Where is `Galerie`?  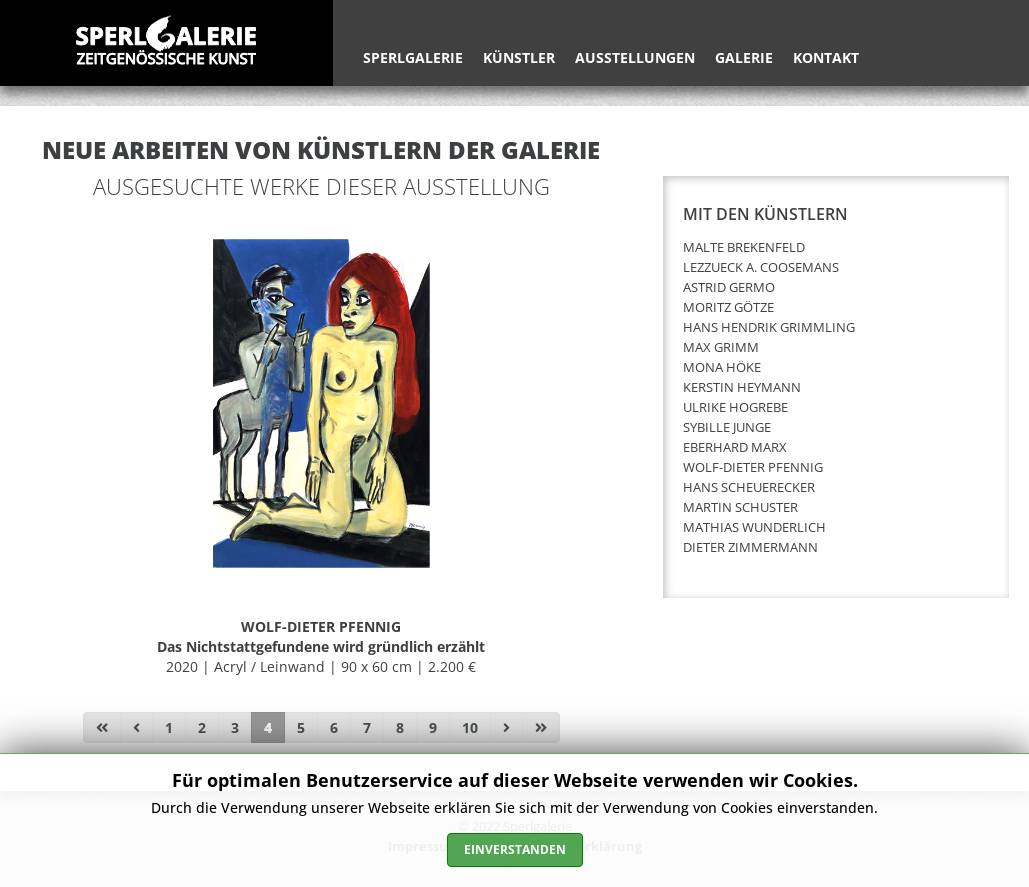 Galerie is located at coordinates (744, 57).